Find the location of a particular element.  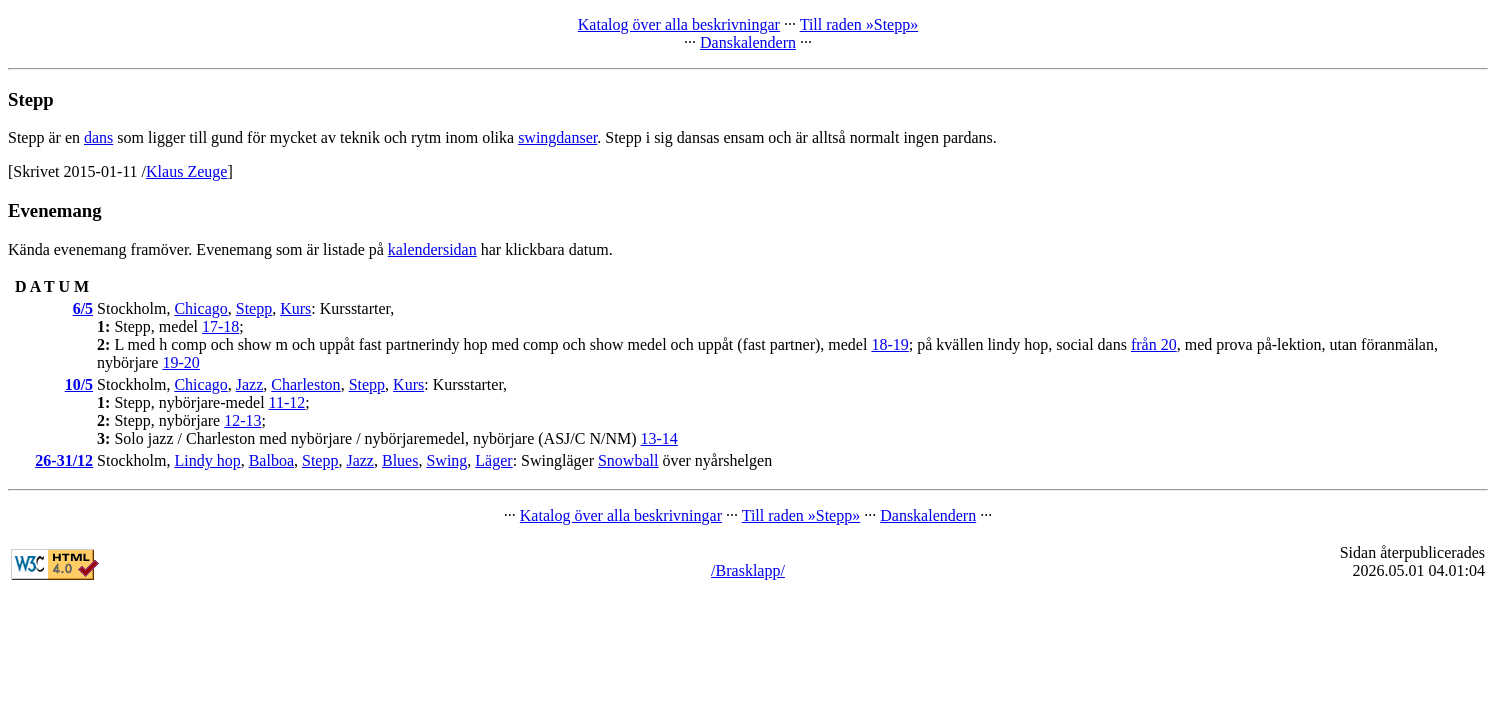

från 20 is located at coordinates (1154, 344).